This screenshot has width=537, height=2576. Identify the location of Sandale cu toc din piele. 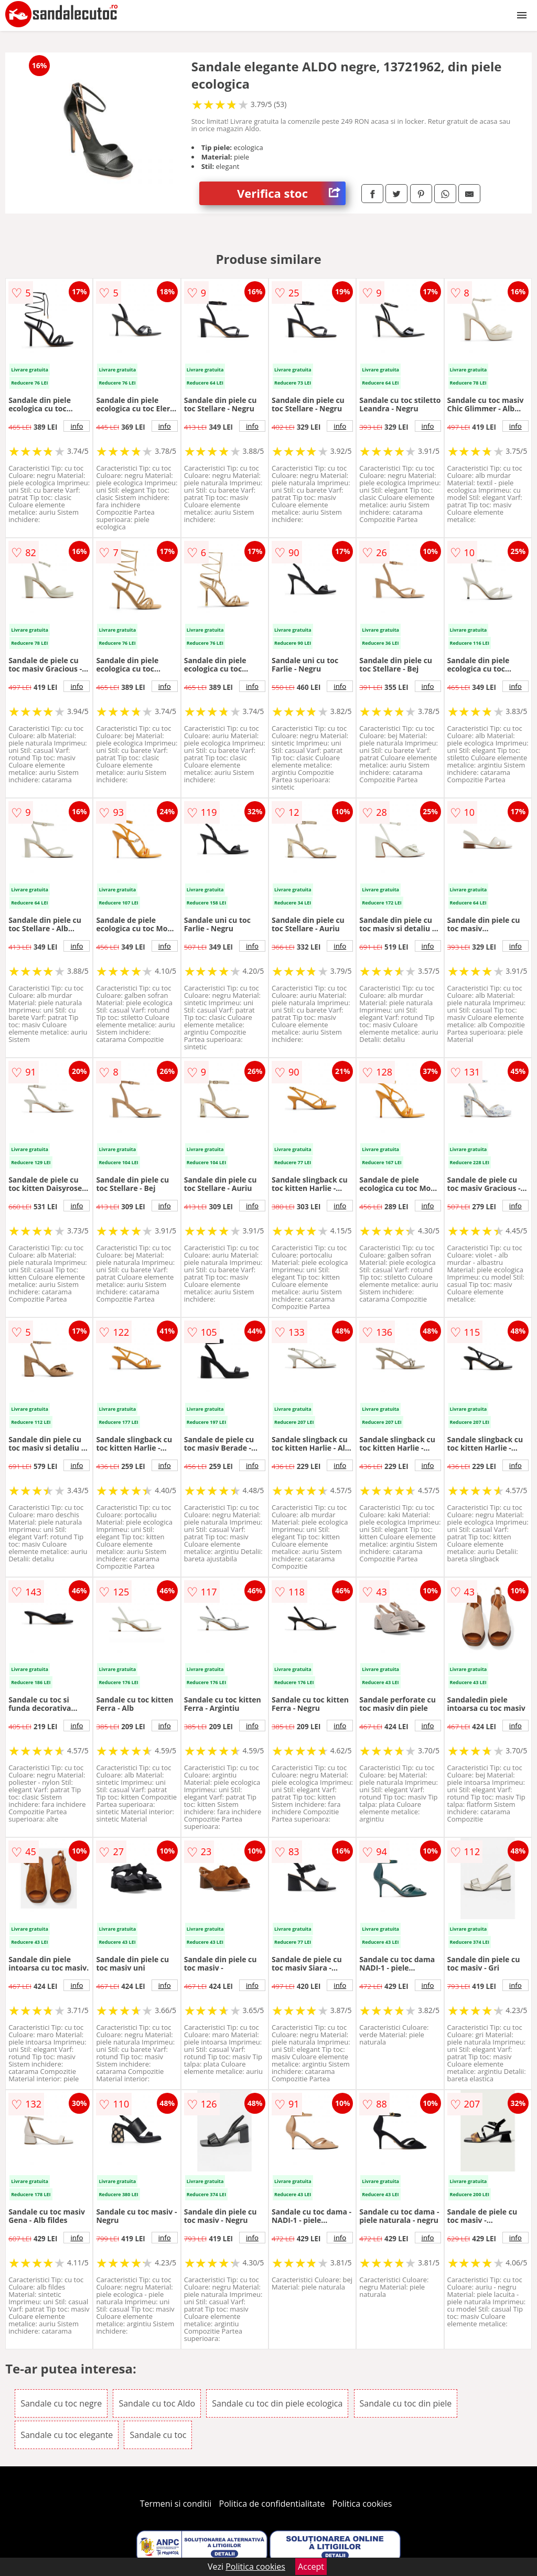
(406, 2403).